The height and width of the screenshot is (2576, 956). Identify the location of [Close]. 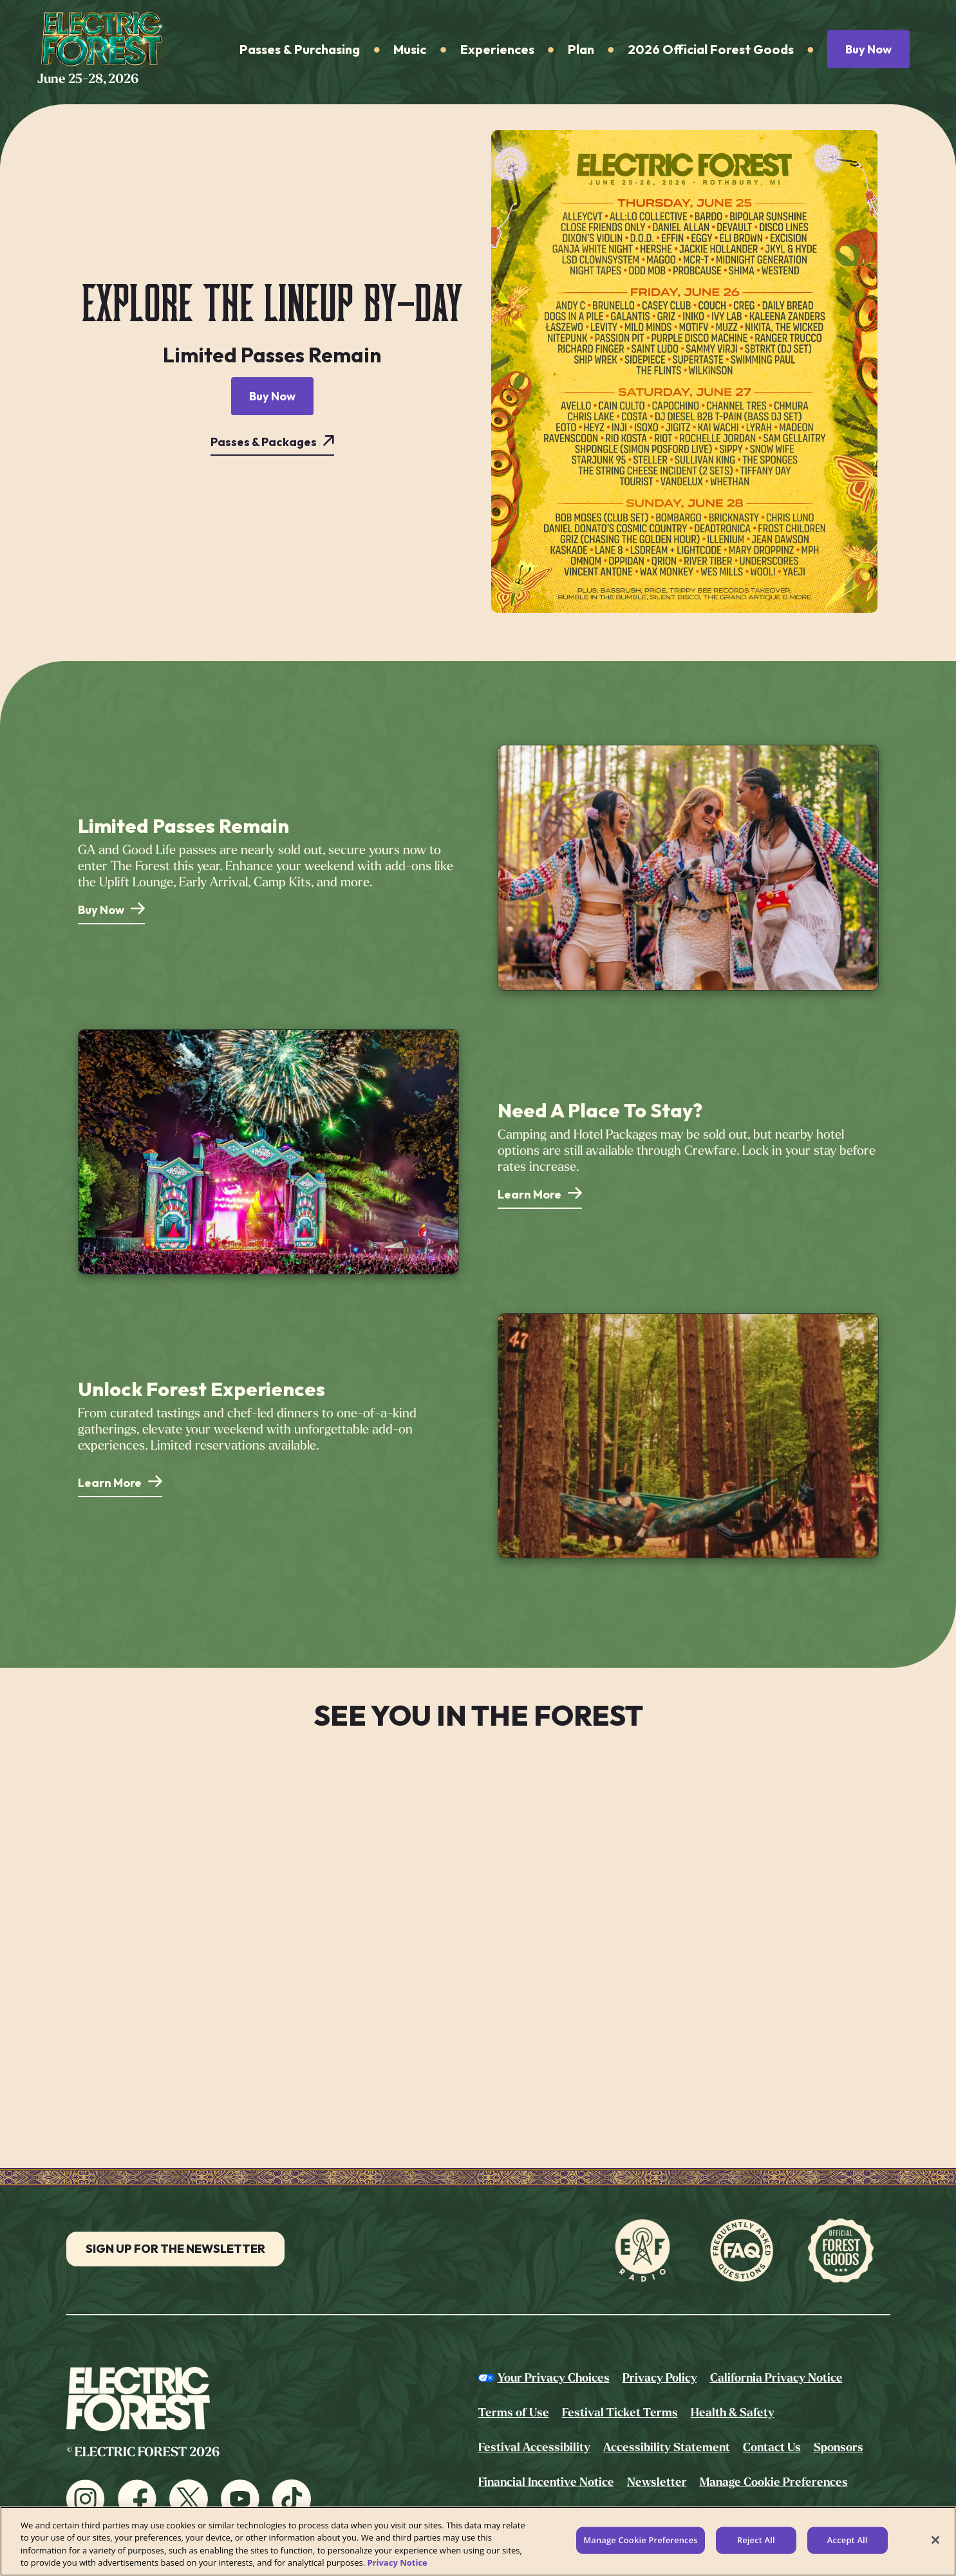
(935, 2540).